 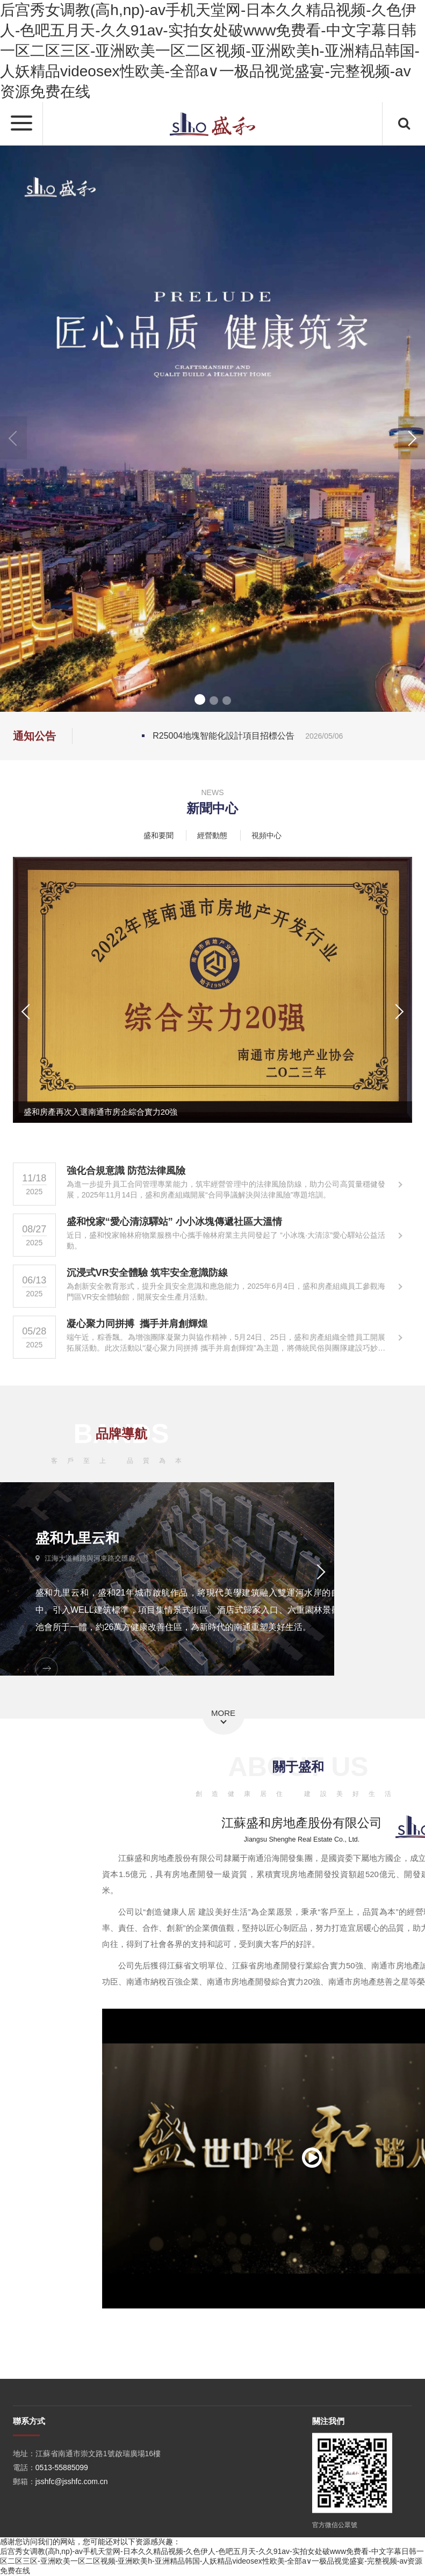 I want to click on R25004地塊智能化設計項目招標公告, so click(x=248, y=736).